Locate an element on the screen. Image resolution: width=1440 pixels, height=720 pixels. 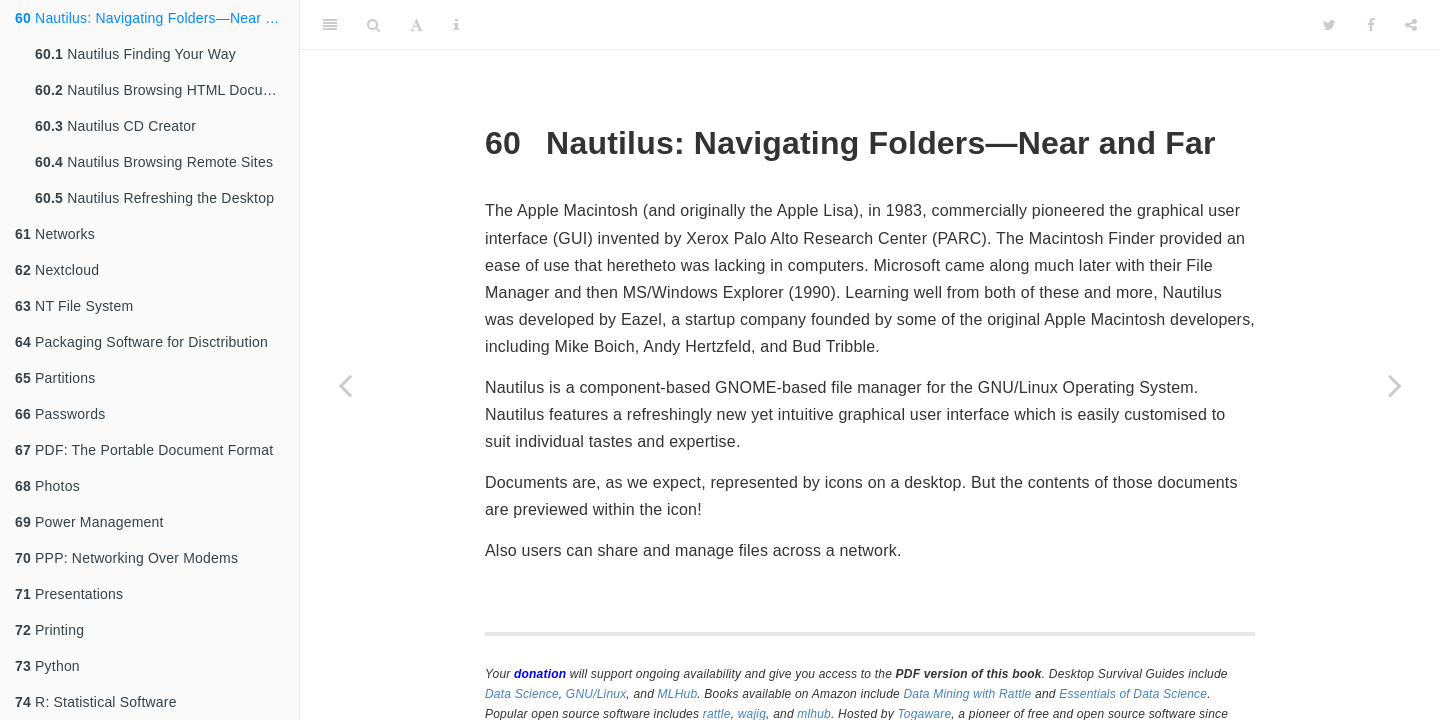
Networks is located at coordinates (55, 234).